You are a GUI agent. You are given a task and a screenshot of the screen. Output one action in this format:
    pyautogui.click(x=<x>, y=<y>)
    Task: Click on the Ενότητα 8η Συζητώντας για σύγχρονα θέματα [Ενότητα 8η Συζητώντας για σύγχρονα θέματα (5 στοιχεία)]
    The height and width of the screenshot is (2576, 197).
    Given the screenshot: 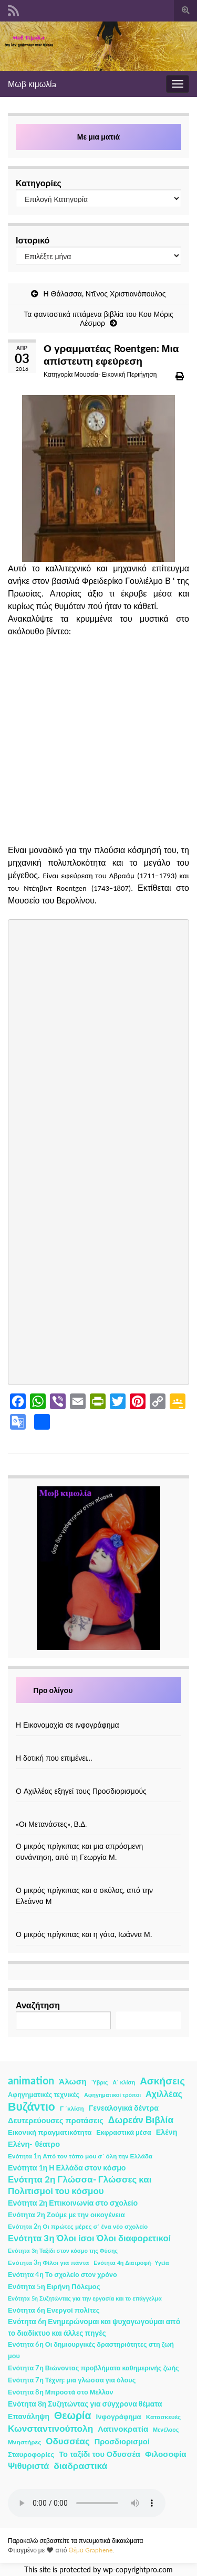 What is the action you would take?
    pyautogui.click(x=85, y=2403)
    